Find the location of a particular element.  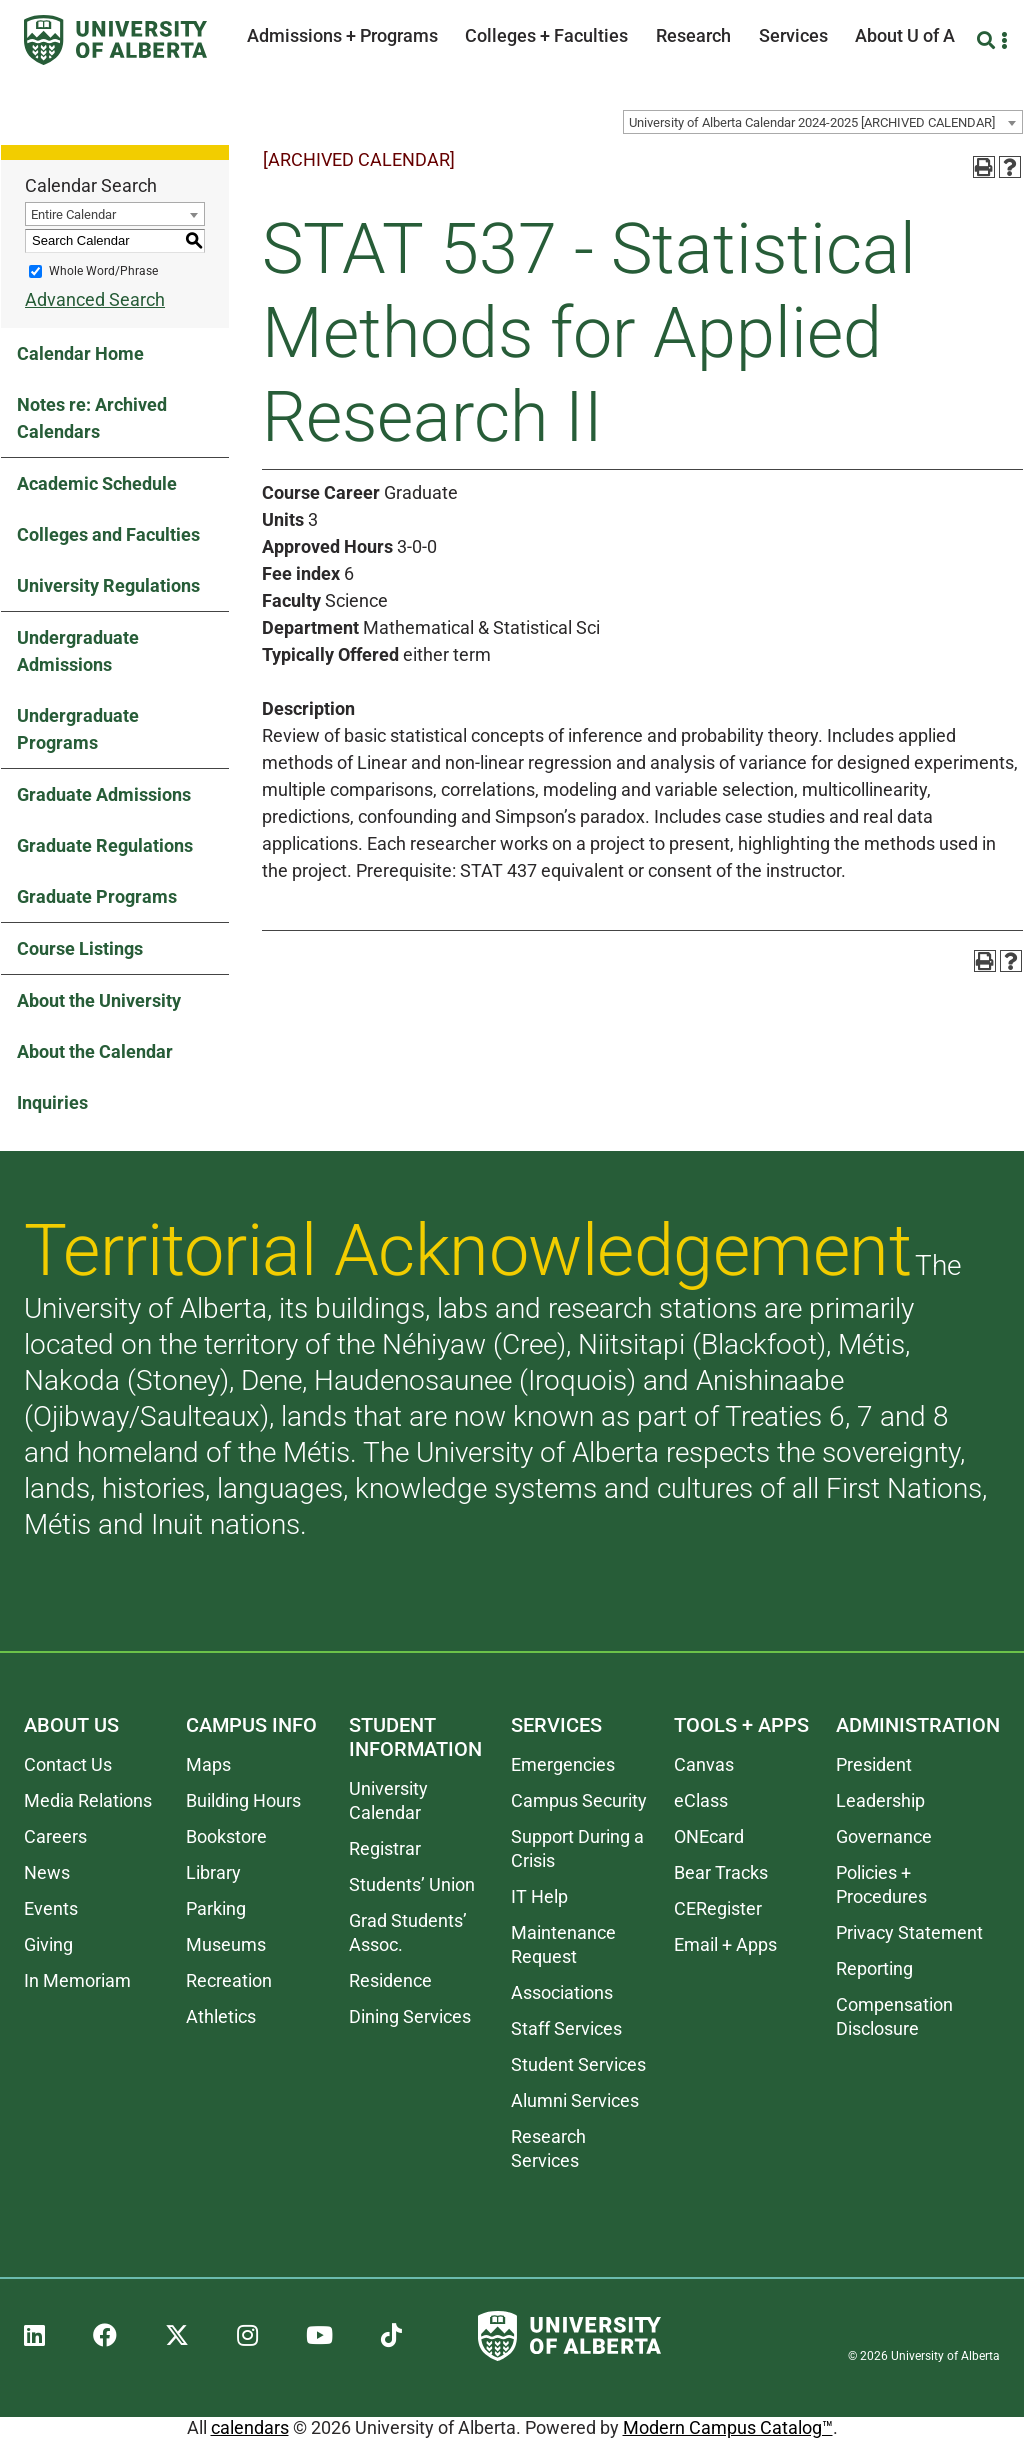

Media Relations is located at coordinates (88, 1800).